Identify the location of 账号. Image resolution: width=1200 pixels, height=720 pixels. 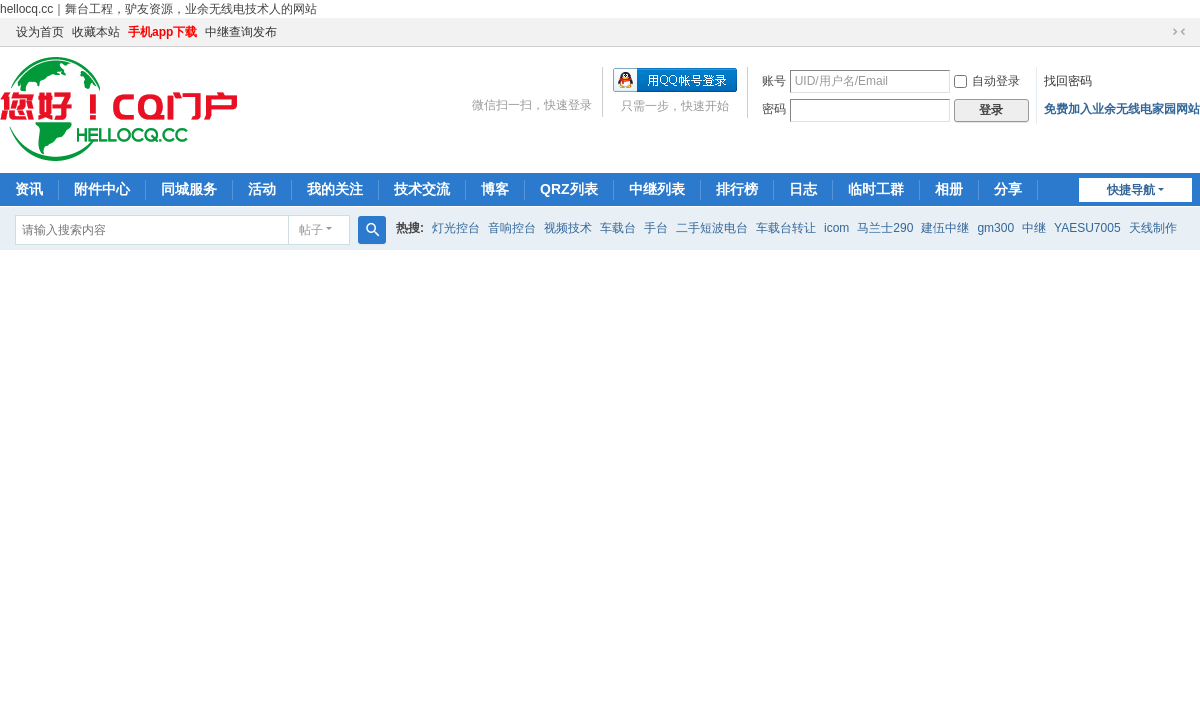
(774, 81).